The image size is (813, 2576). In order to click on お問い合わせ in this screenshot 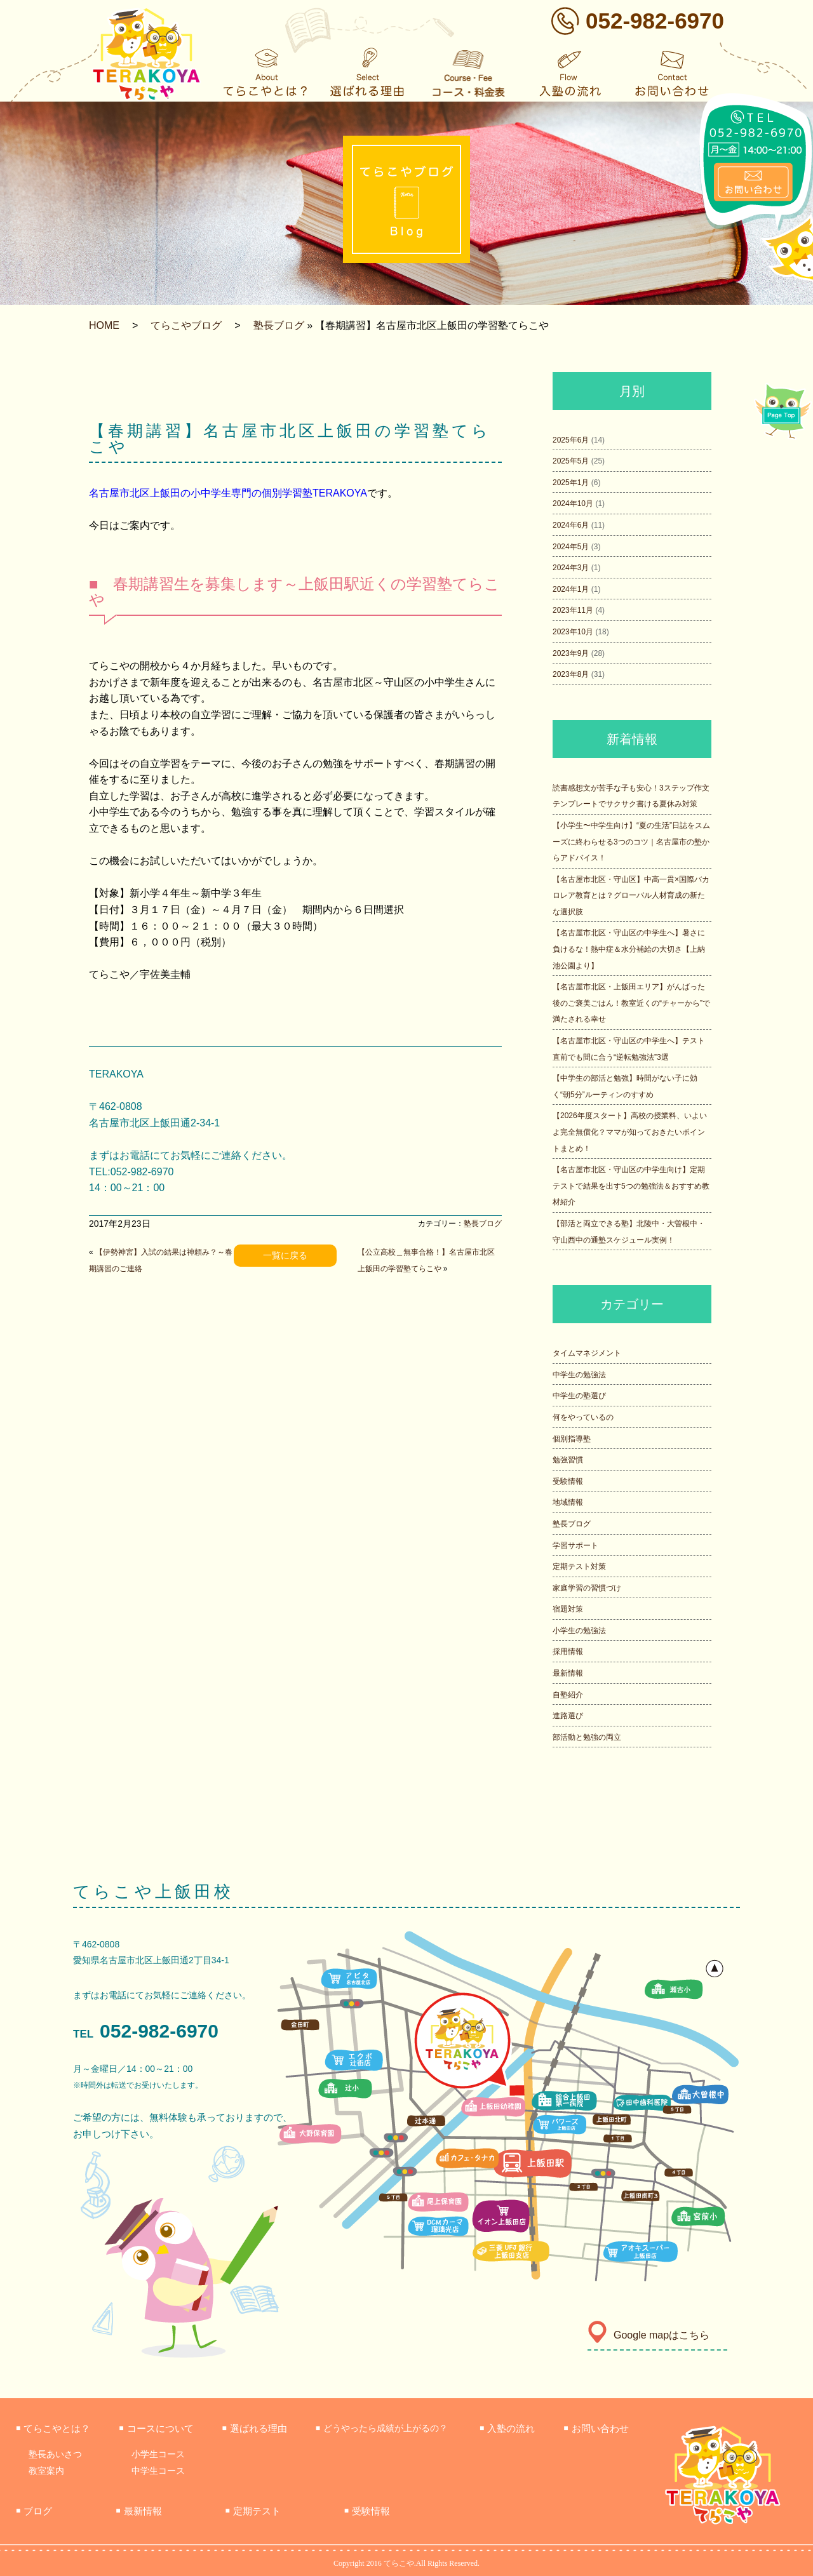, I will do `click(595, 2428)`.